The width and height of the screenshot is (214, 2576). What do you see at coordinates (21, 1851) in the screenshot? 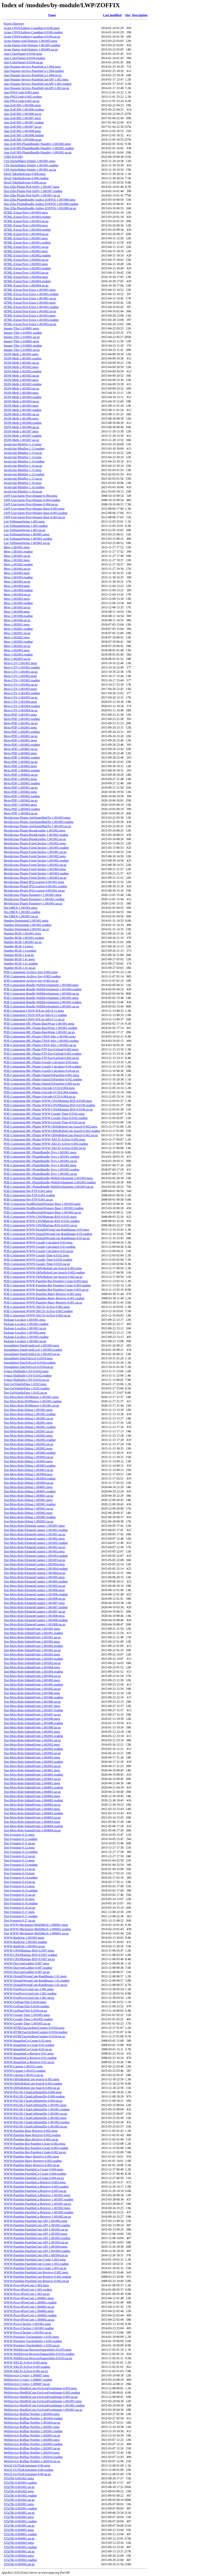
I see `Test-Synopsis-0.12.readme` at bounding box center [21, 1851].